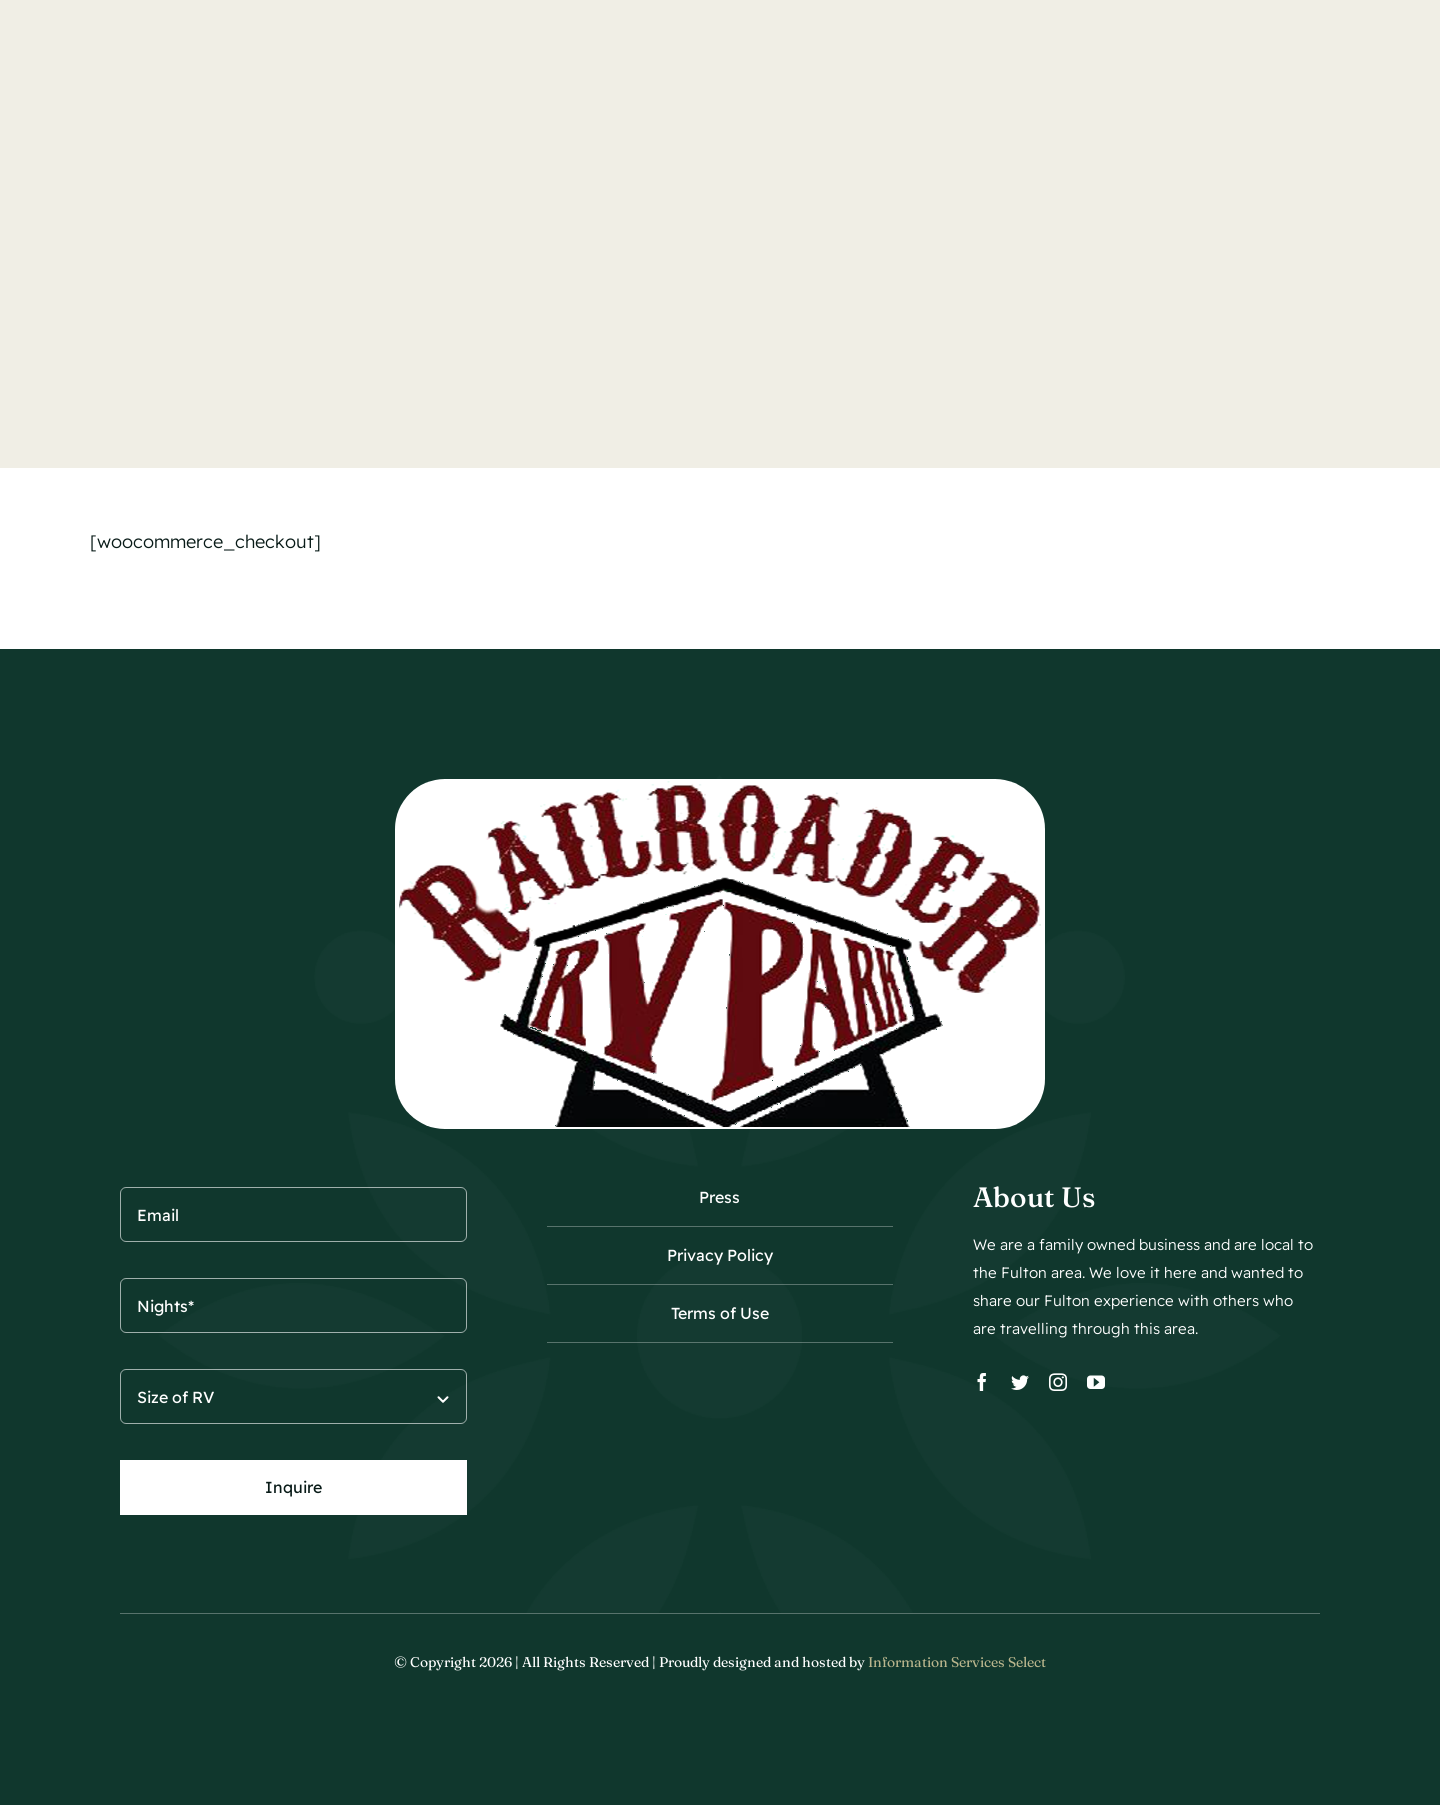 The image size is (1440, 1805). Describe the element at coordinates (982, 1382) in the screenshot. I see `[facebook]` at that location.